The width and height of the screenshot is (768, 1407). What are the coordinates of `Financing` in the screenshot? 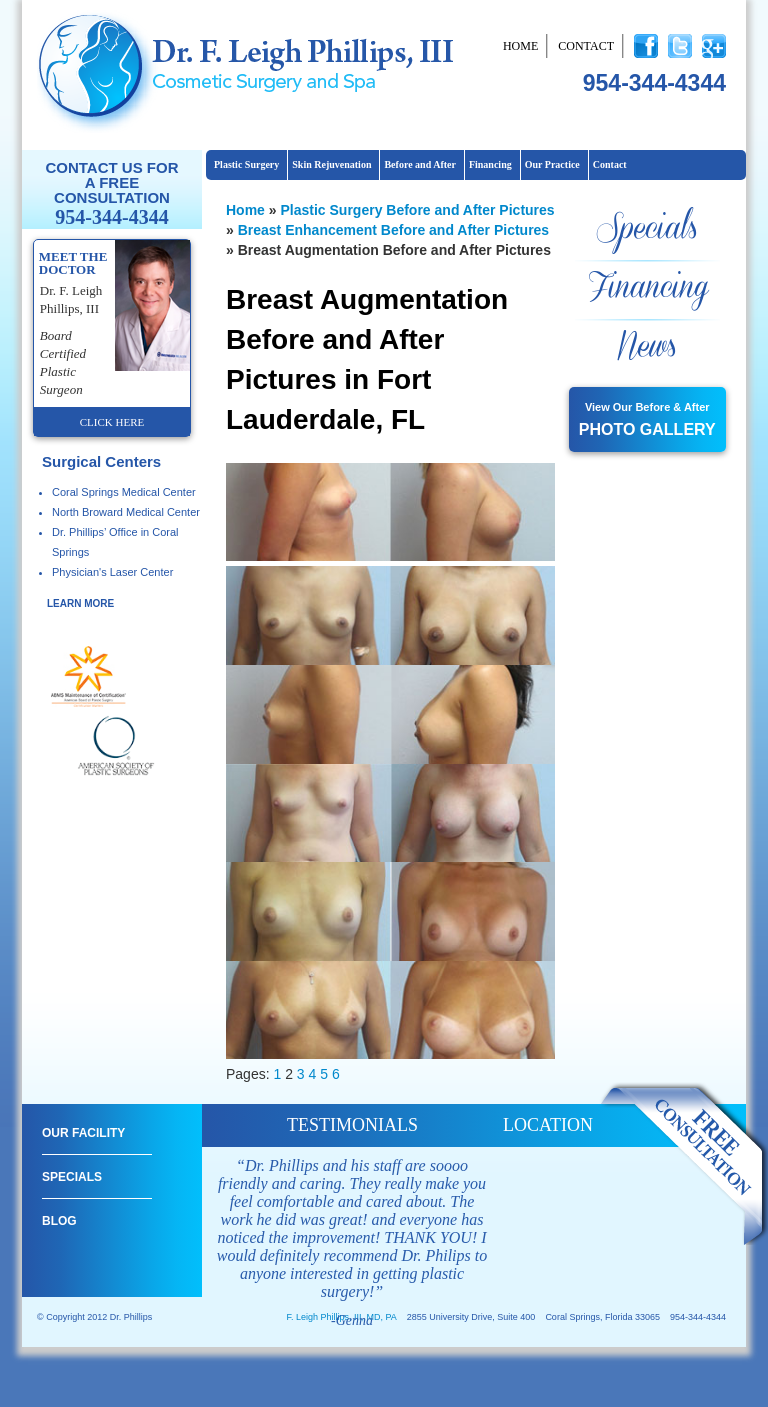 It's located at (490, 164).